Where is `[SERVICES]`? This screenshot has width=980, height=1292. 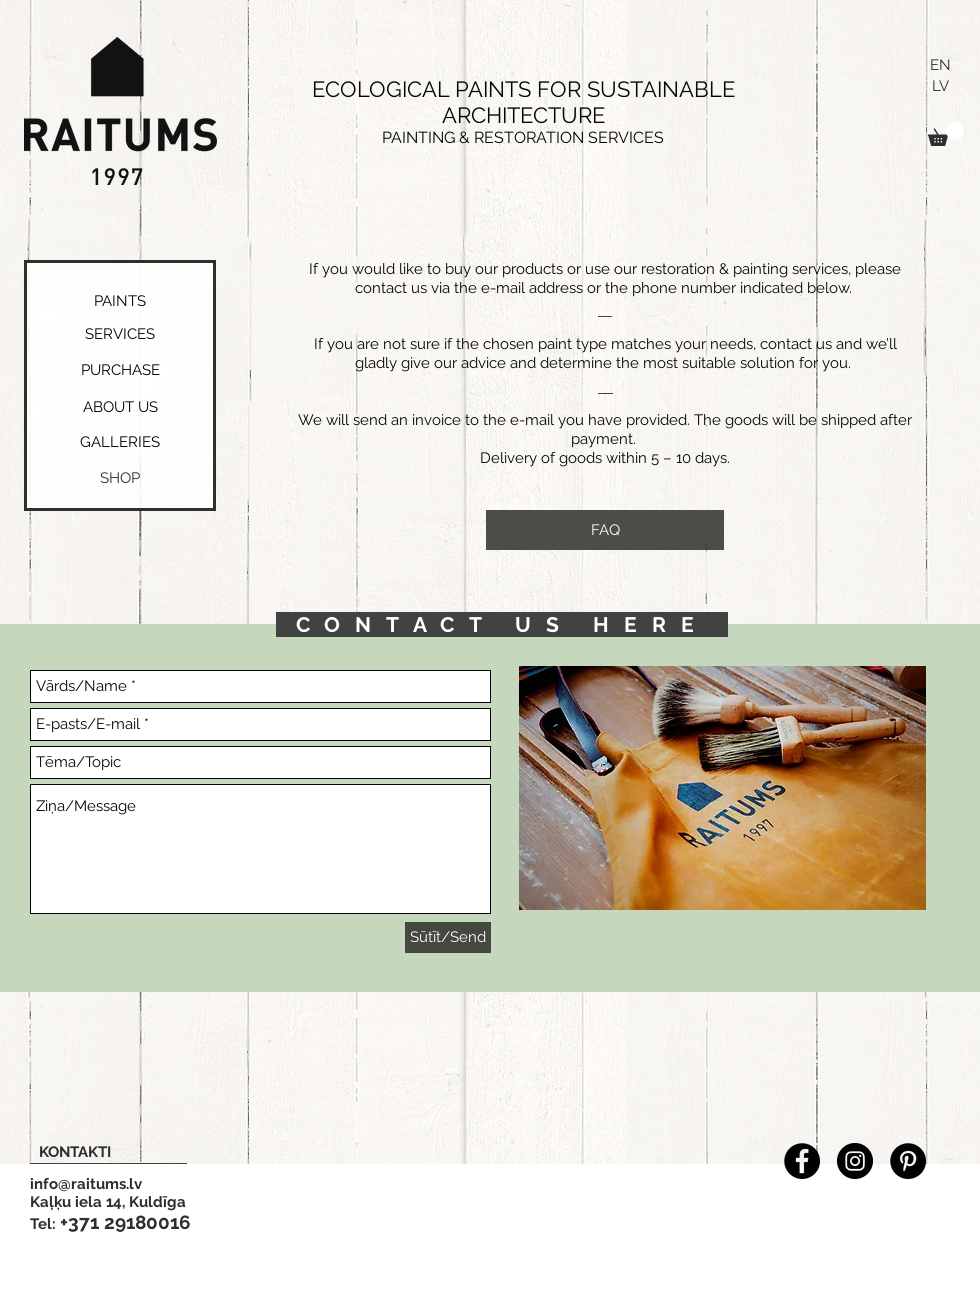 [SERVICES] is located at coordinates (120, 334).